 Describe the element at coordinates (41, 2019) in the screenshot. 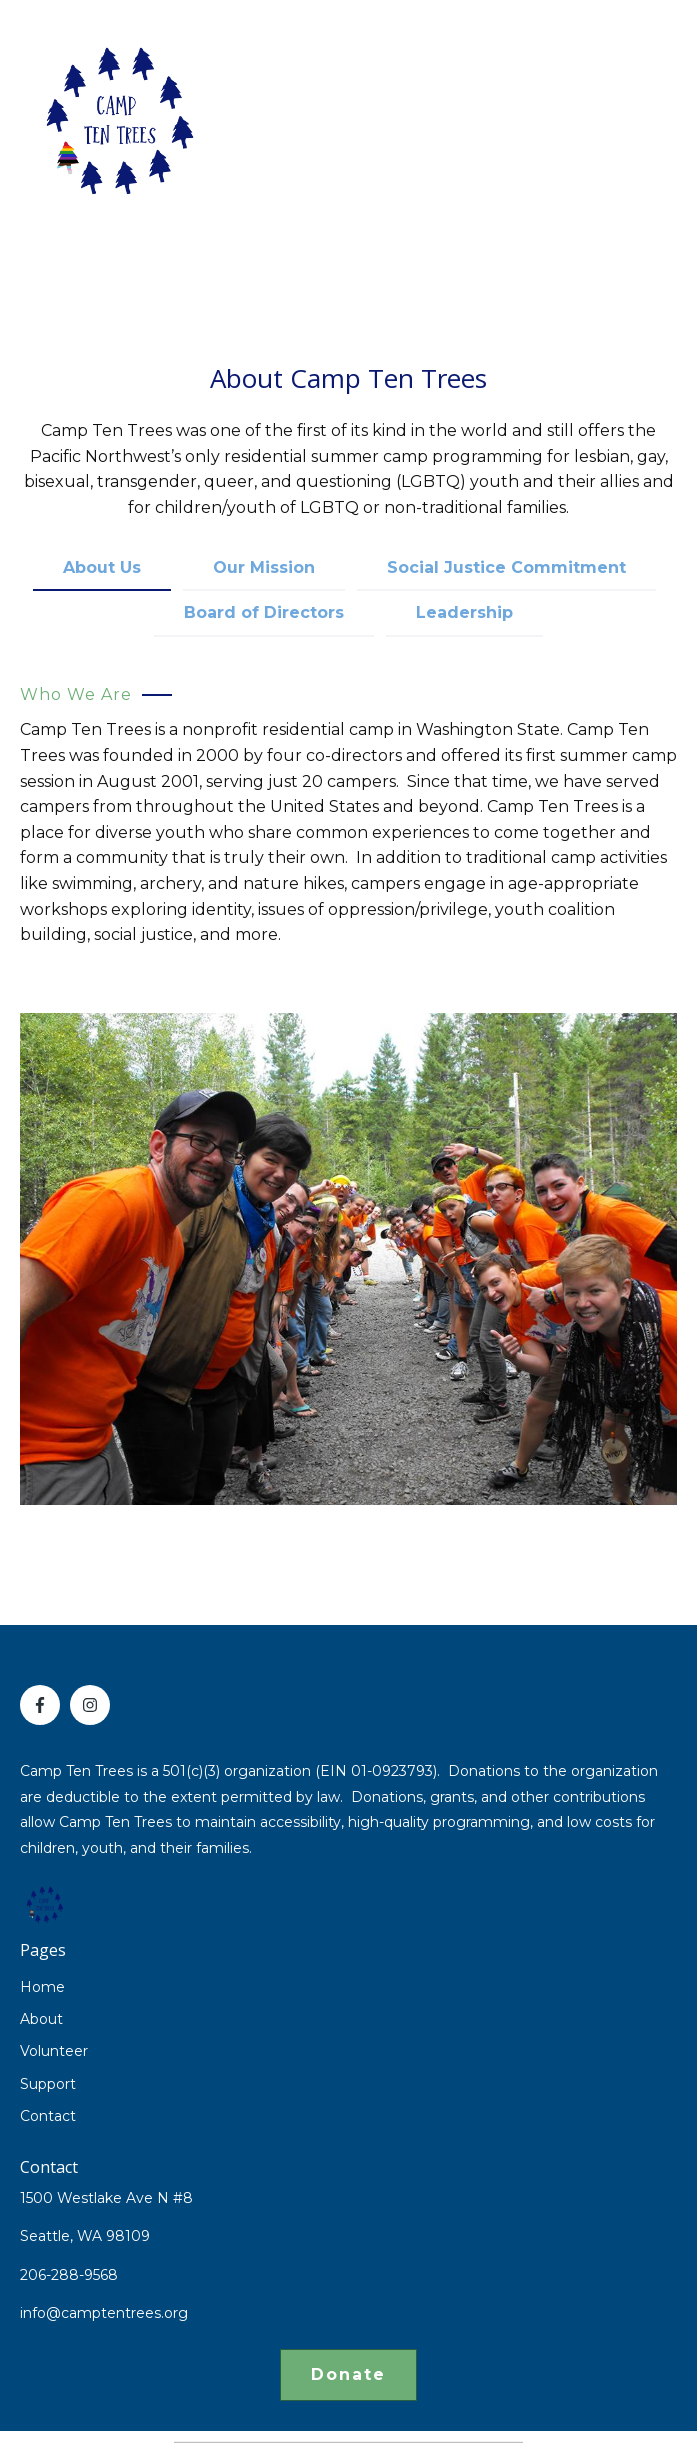

I see `About [menuitem]` at that location.